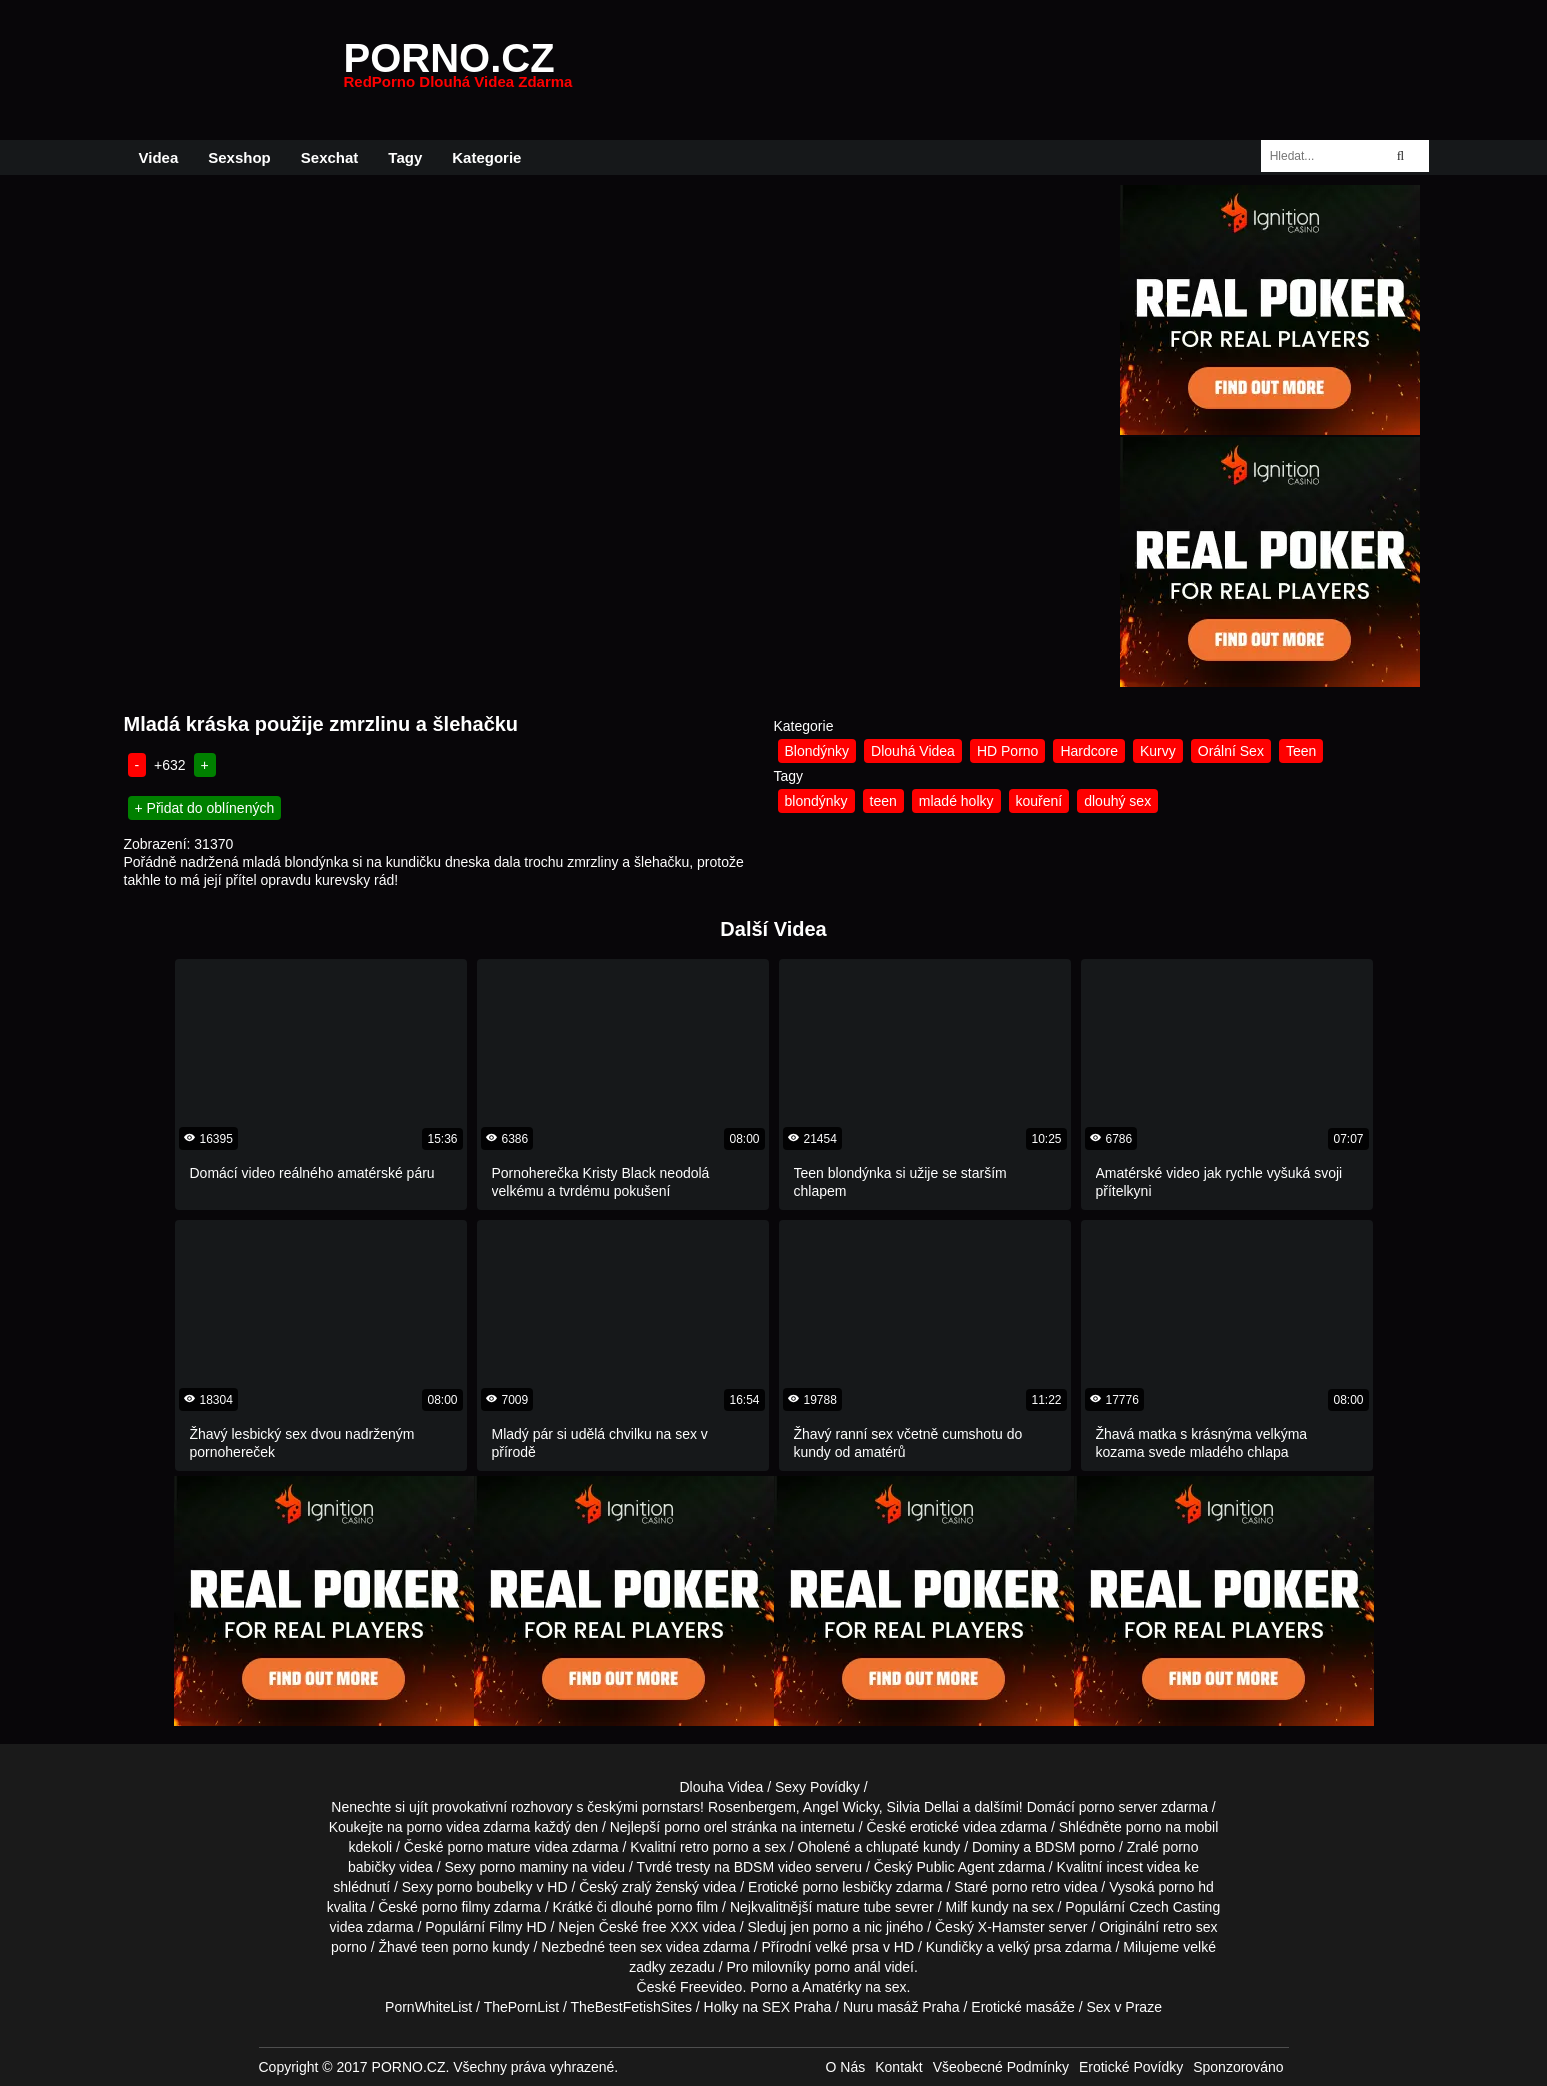  I want to click on Sexy Povídky, so click(817, 1787).